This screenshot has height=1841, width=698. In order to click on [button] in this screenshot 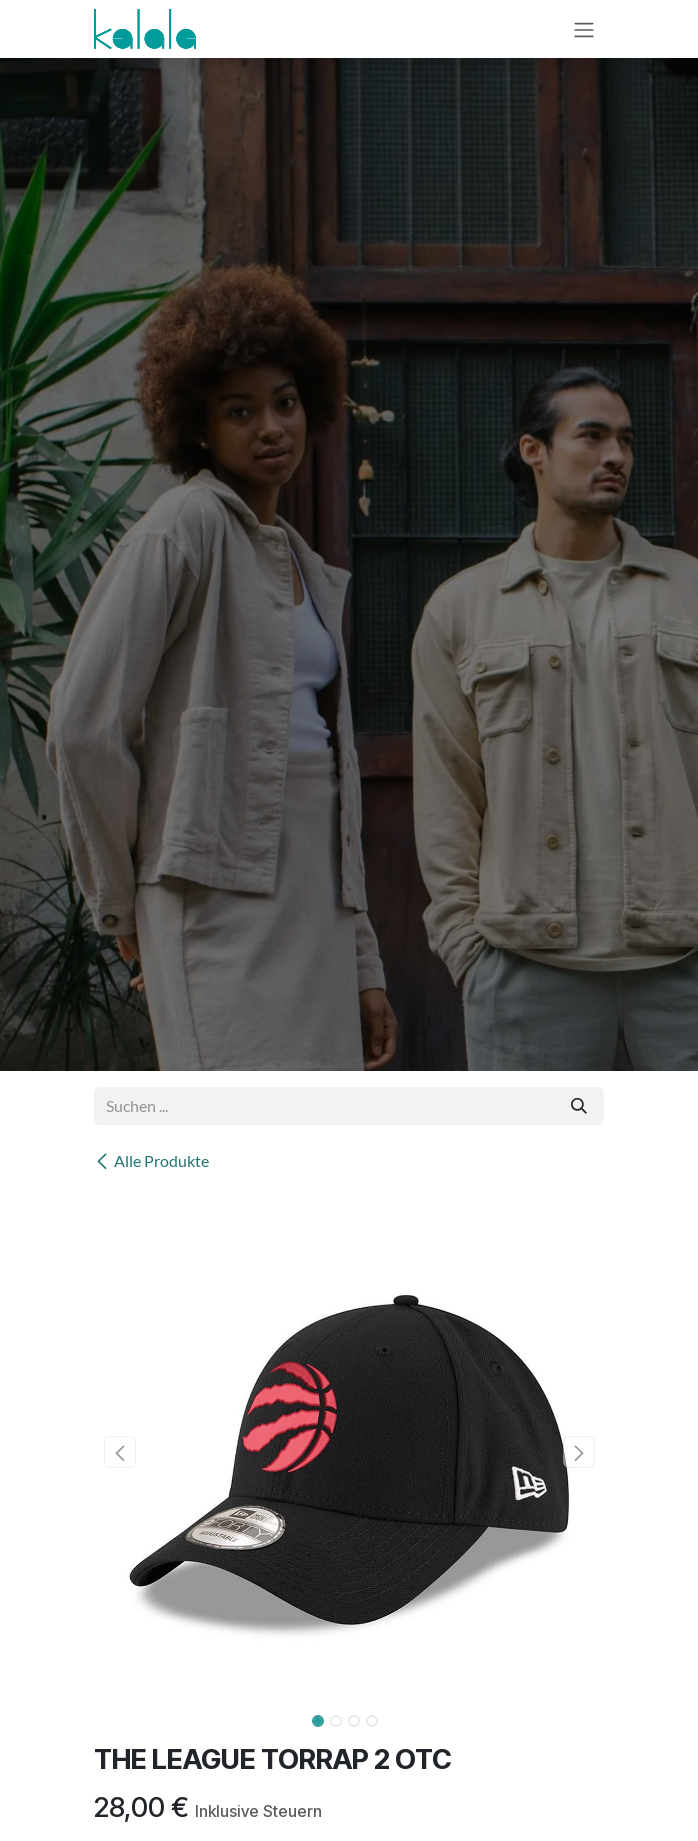, I will do `click(119, 1452)`.